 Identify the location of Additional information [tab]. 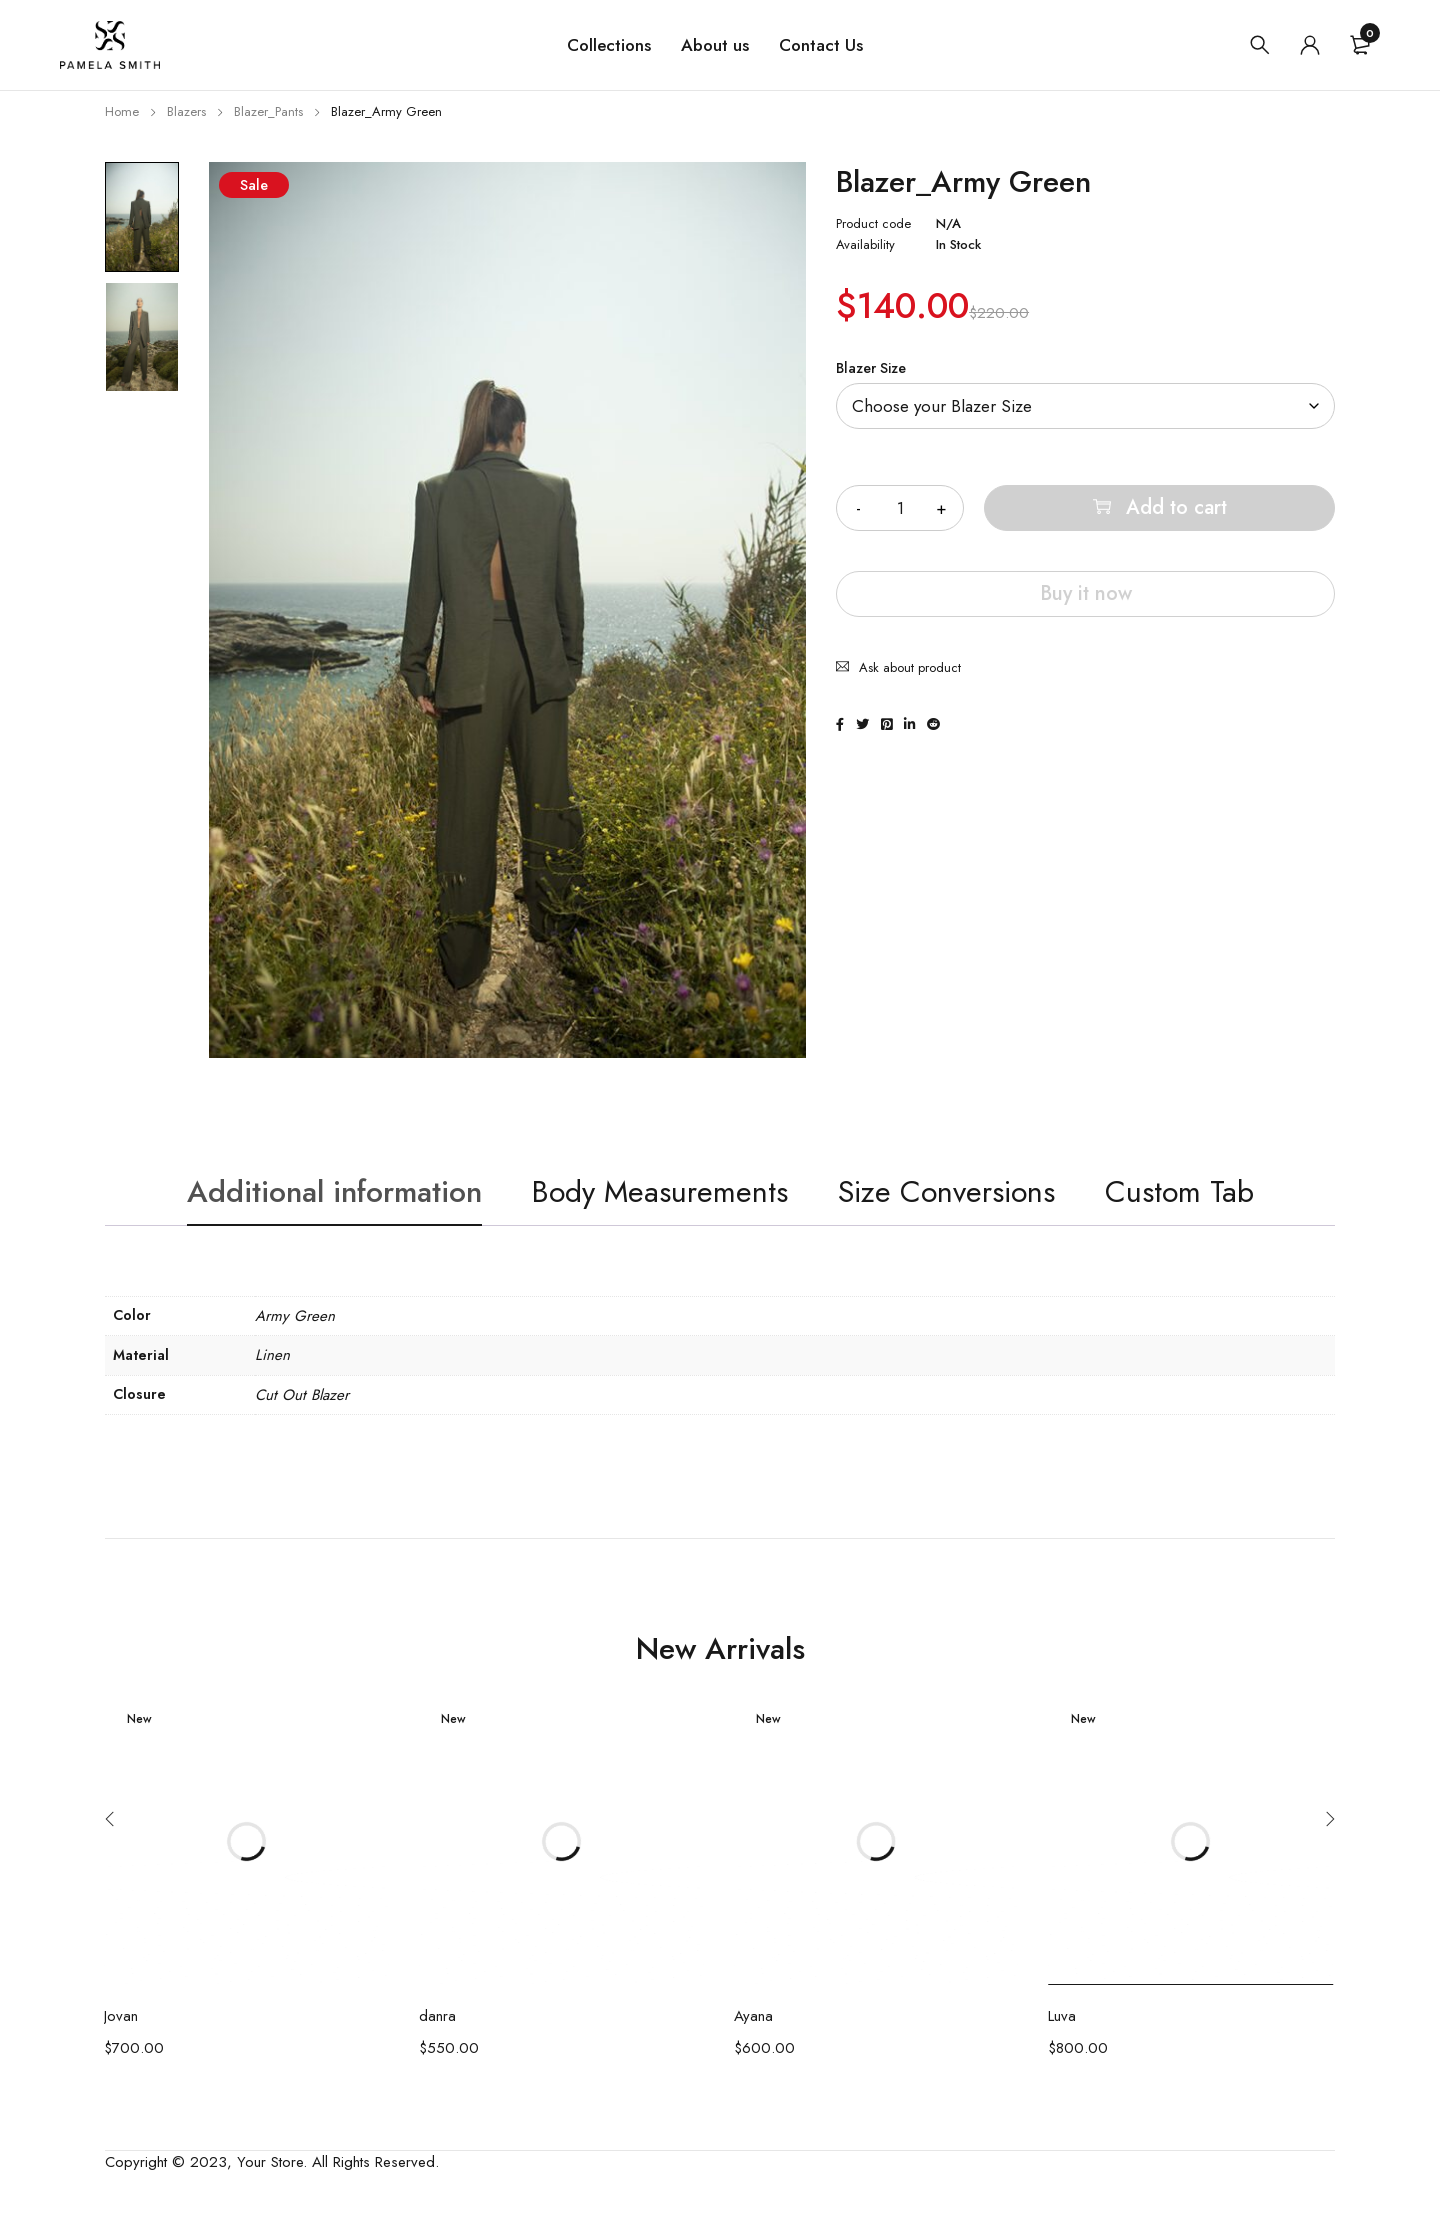
(334, 1191).